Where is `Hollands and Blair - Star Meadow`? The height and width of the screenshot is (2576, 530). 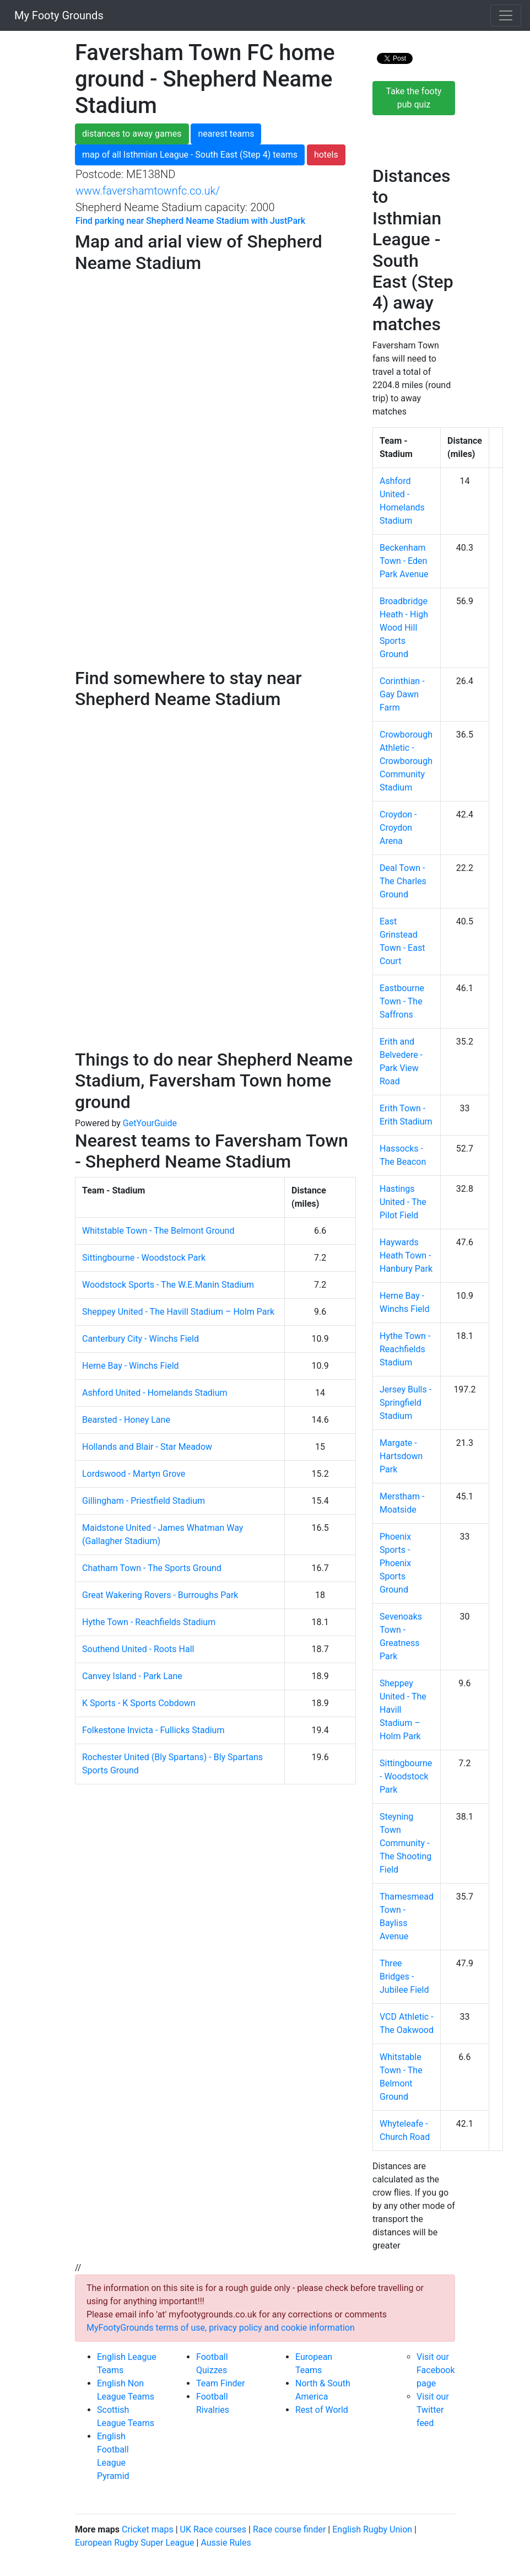
Hollands and Blair - Star Meadow is located at coordinates (147, 1447).